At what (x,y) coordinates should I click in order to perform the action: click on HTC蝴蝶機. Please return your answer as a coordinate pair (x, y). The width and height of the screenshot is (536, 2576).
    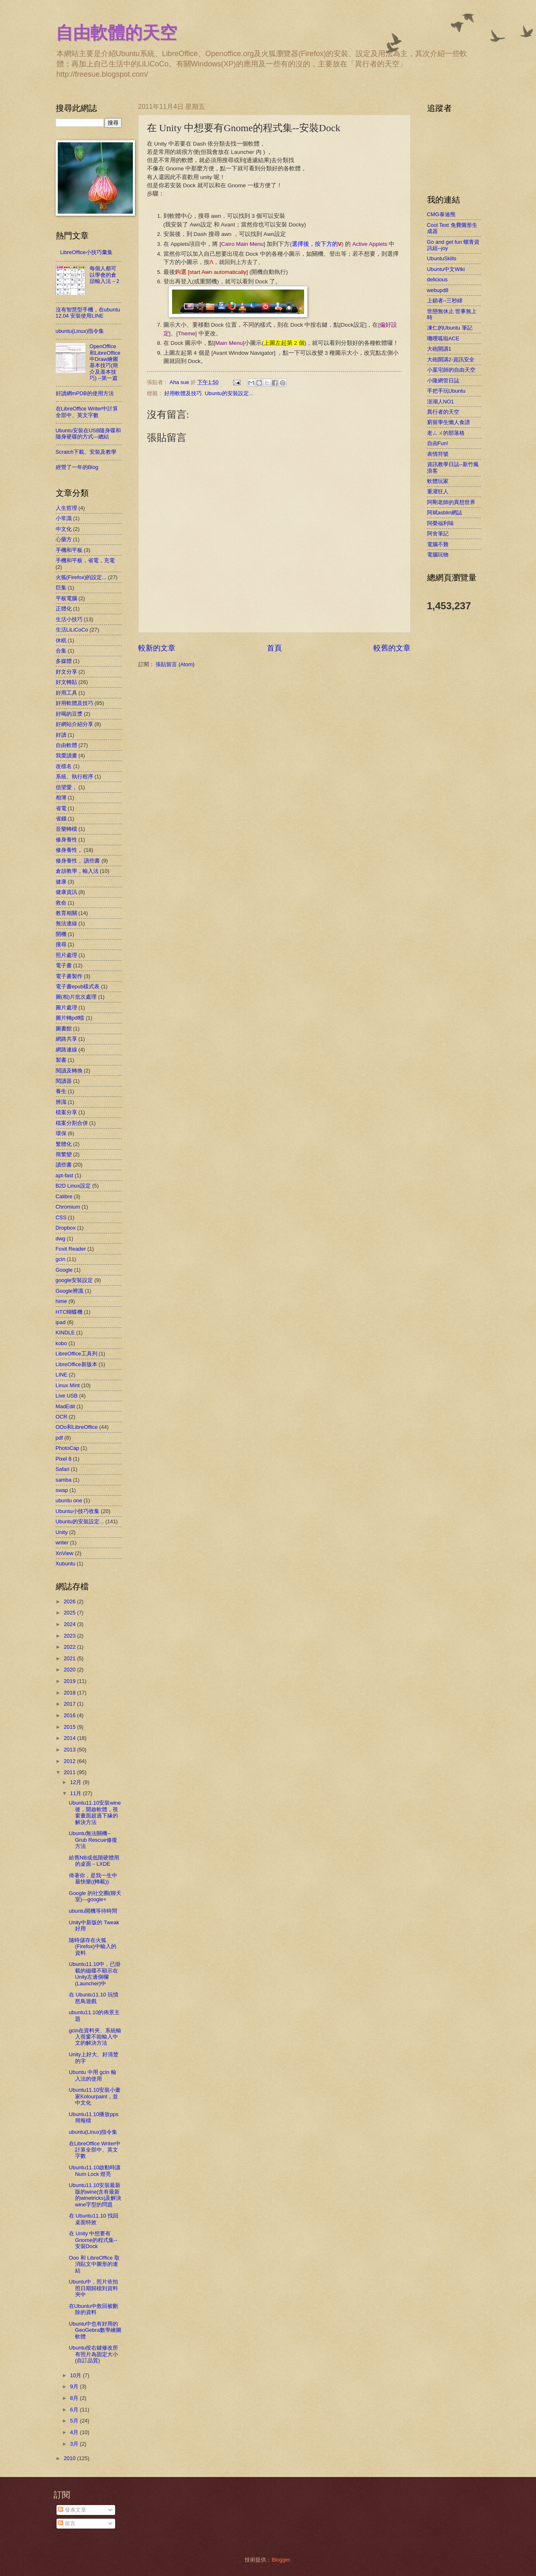
    Looking at the image, I should click on (69, 1312).